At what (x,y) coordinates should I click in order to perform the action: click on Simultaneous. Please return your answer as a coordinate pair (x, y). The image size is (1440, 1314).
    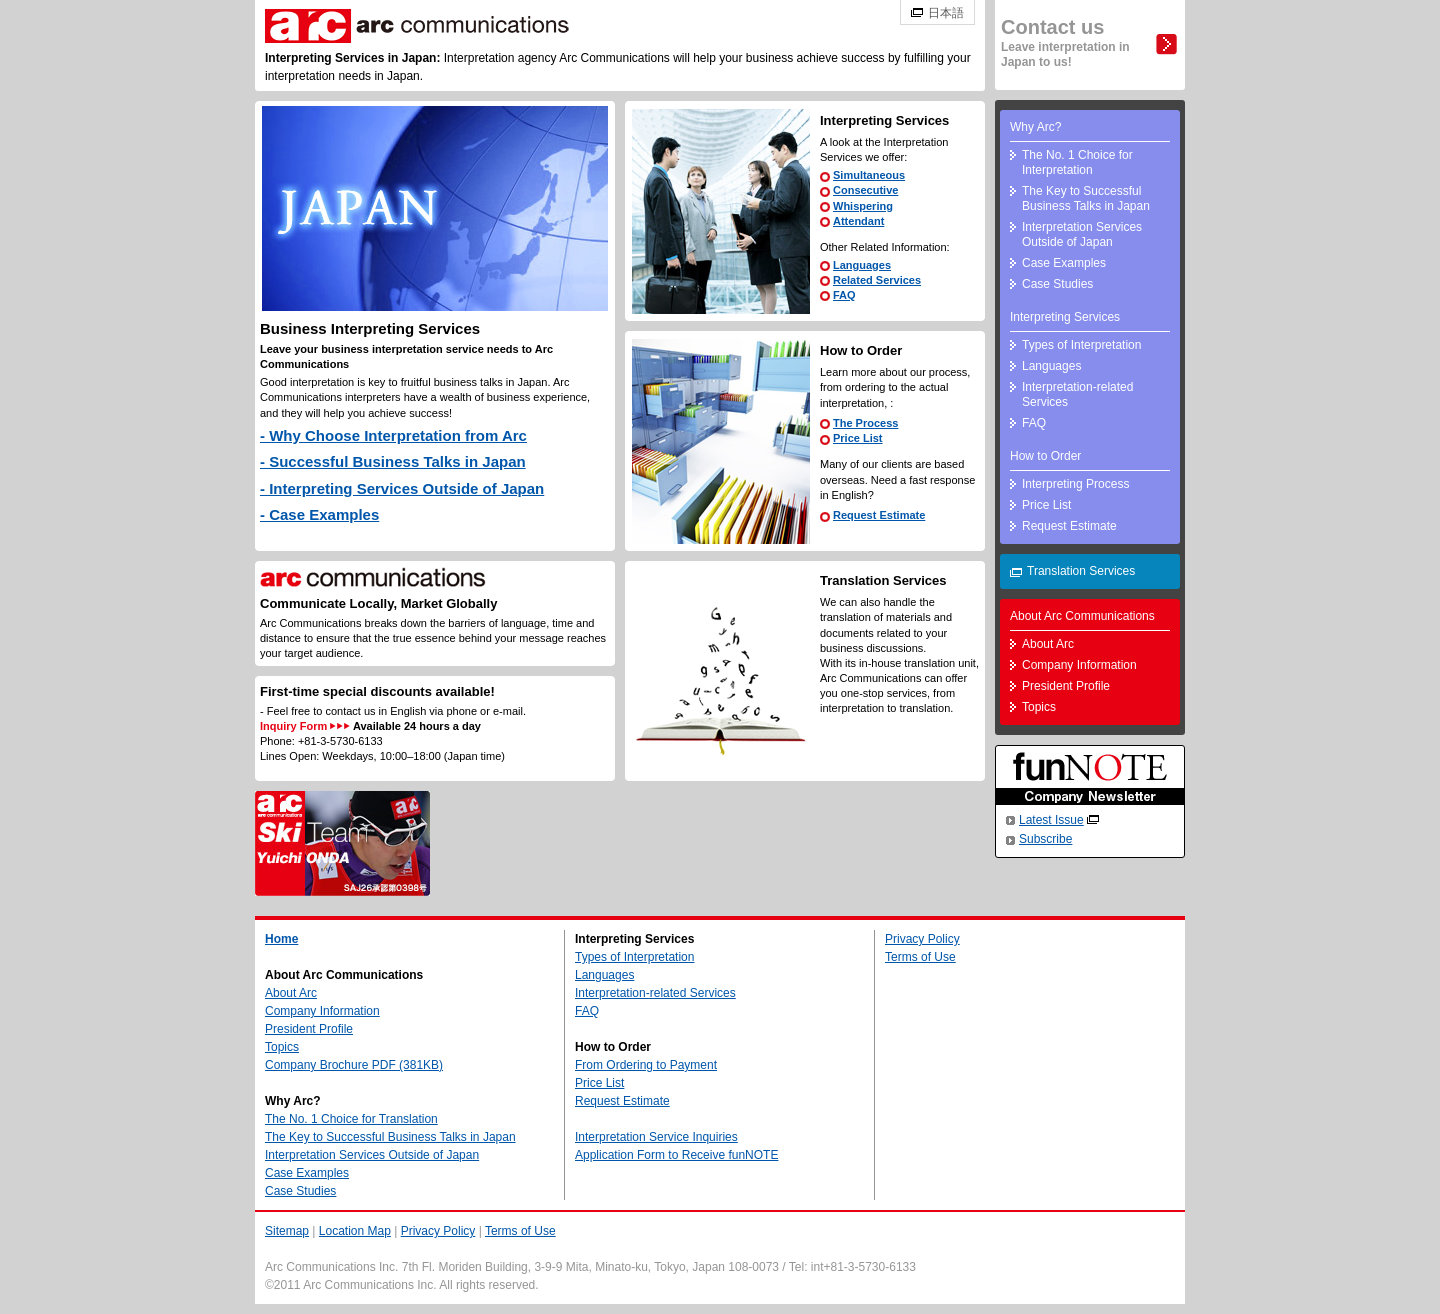
    Looking at the image, I should click on (869, 175).